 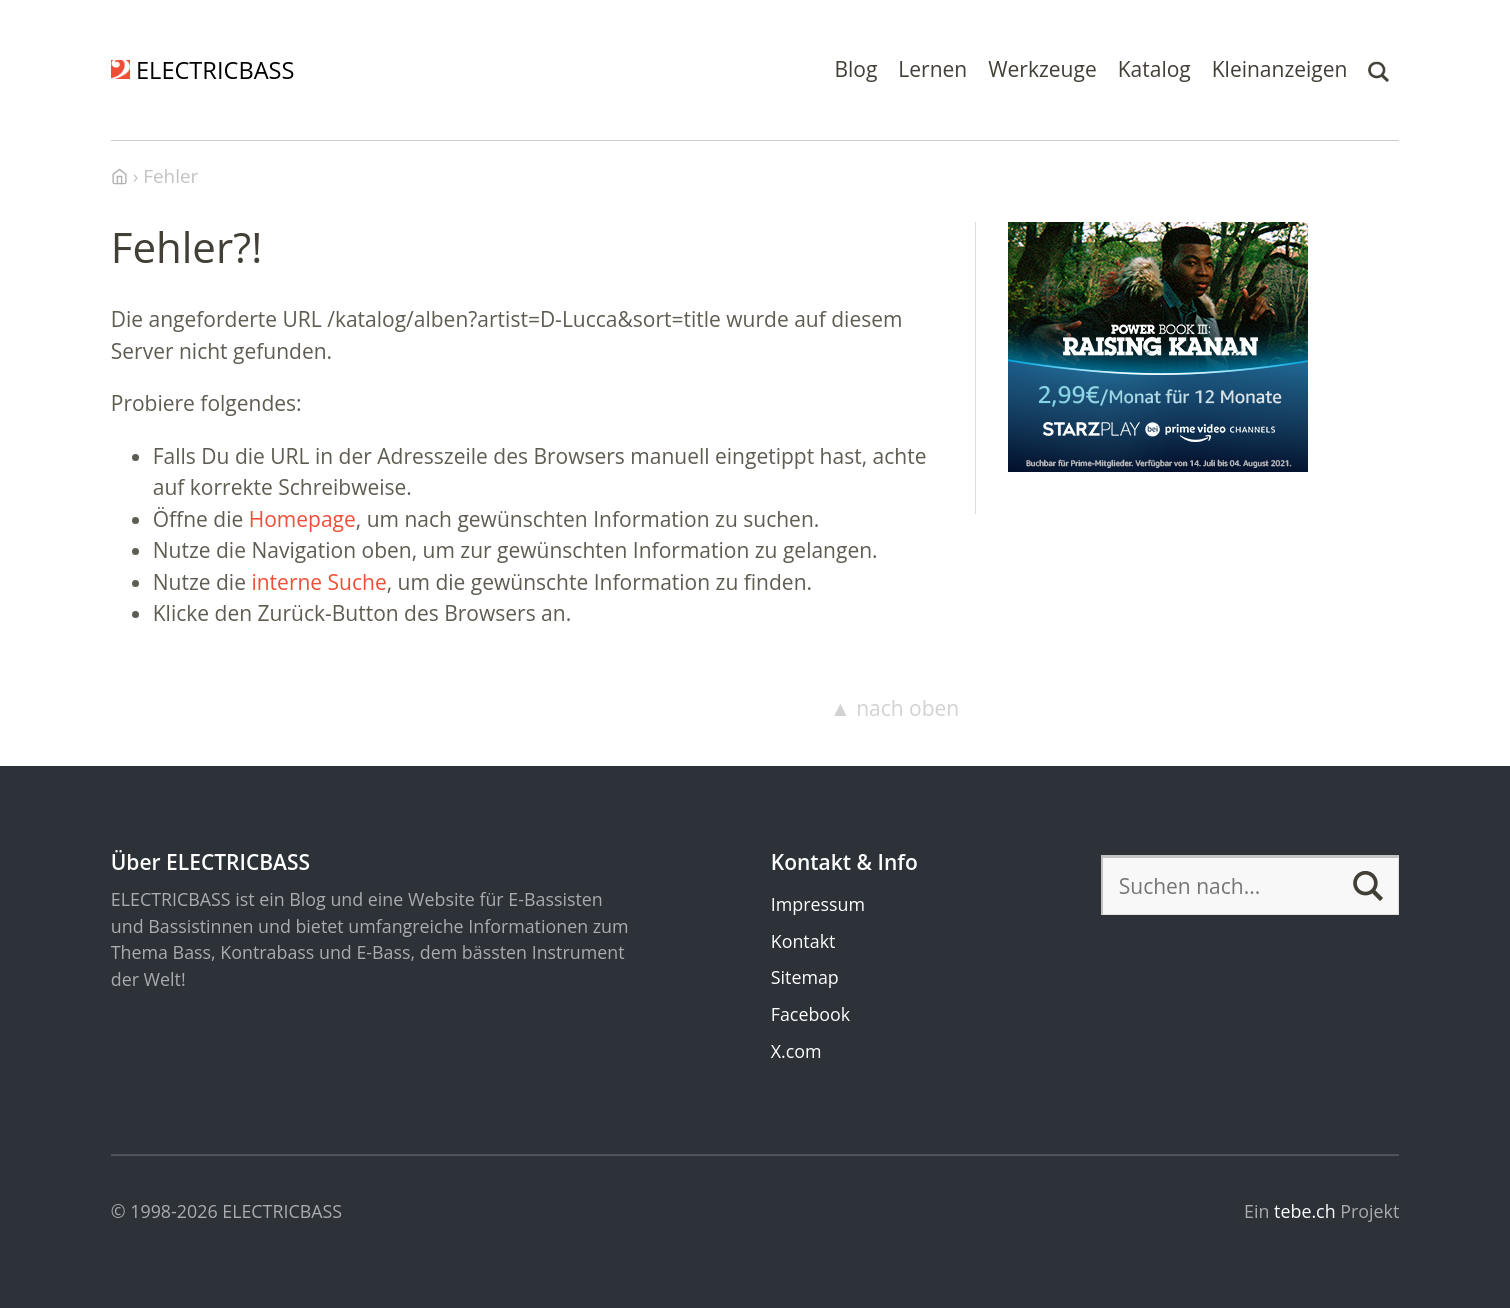 I want to click on ▲ nach oben, so click(x=894, y=708).